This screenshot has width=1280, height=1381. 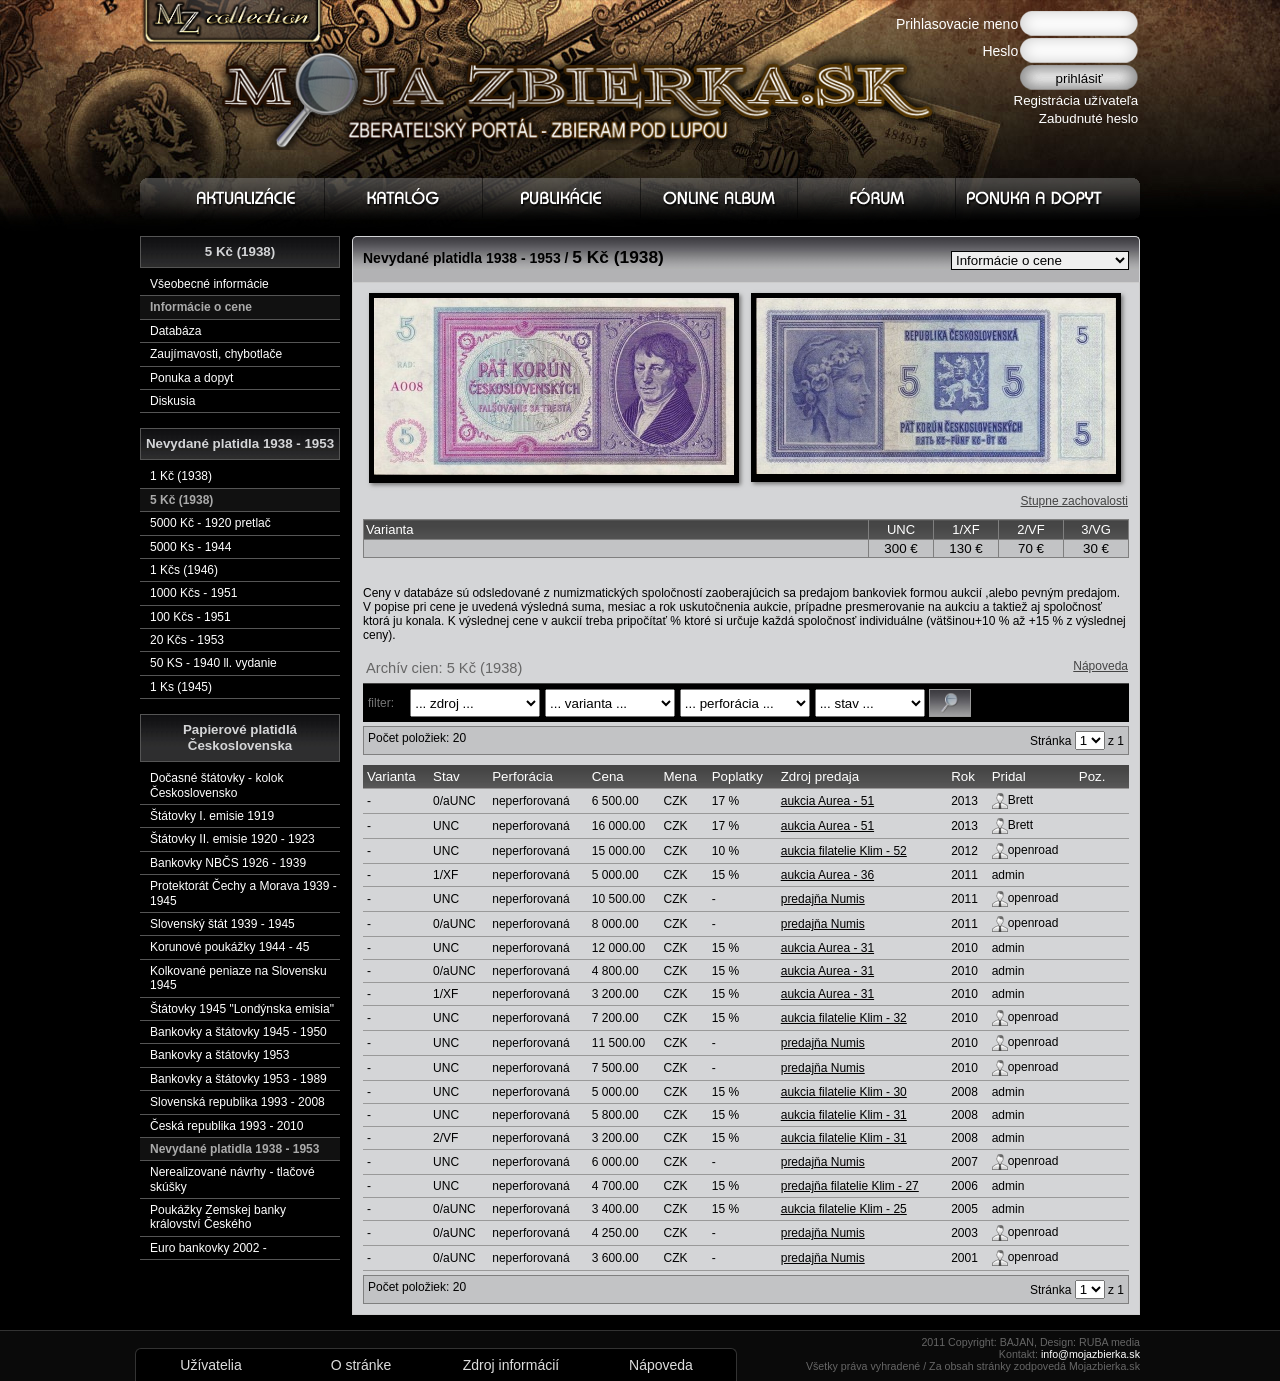 What do you see at coordinates (190, 547) in the screenshot?
I see `5000 Ks - 1944` at bounding box center [190, 547].